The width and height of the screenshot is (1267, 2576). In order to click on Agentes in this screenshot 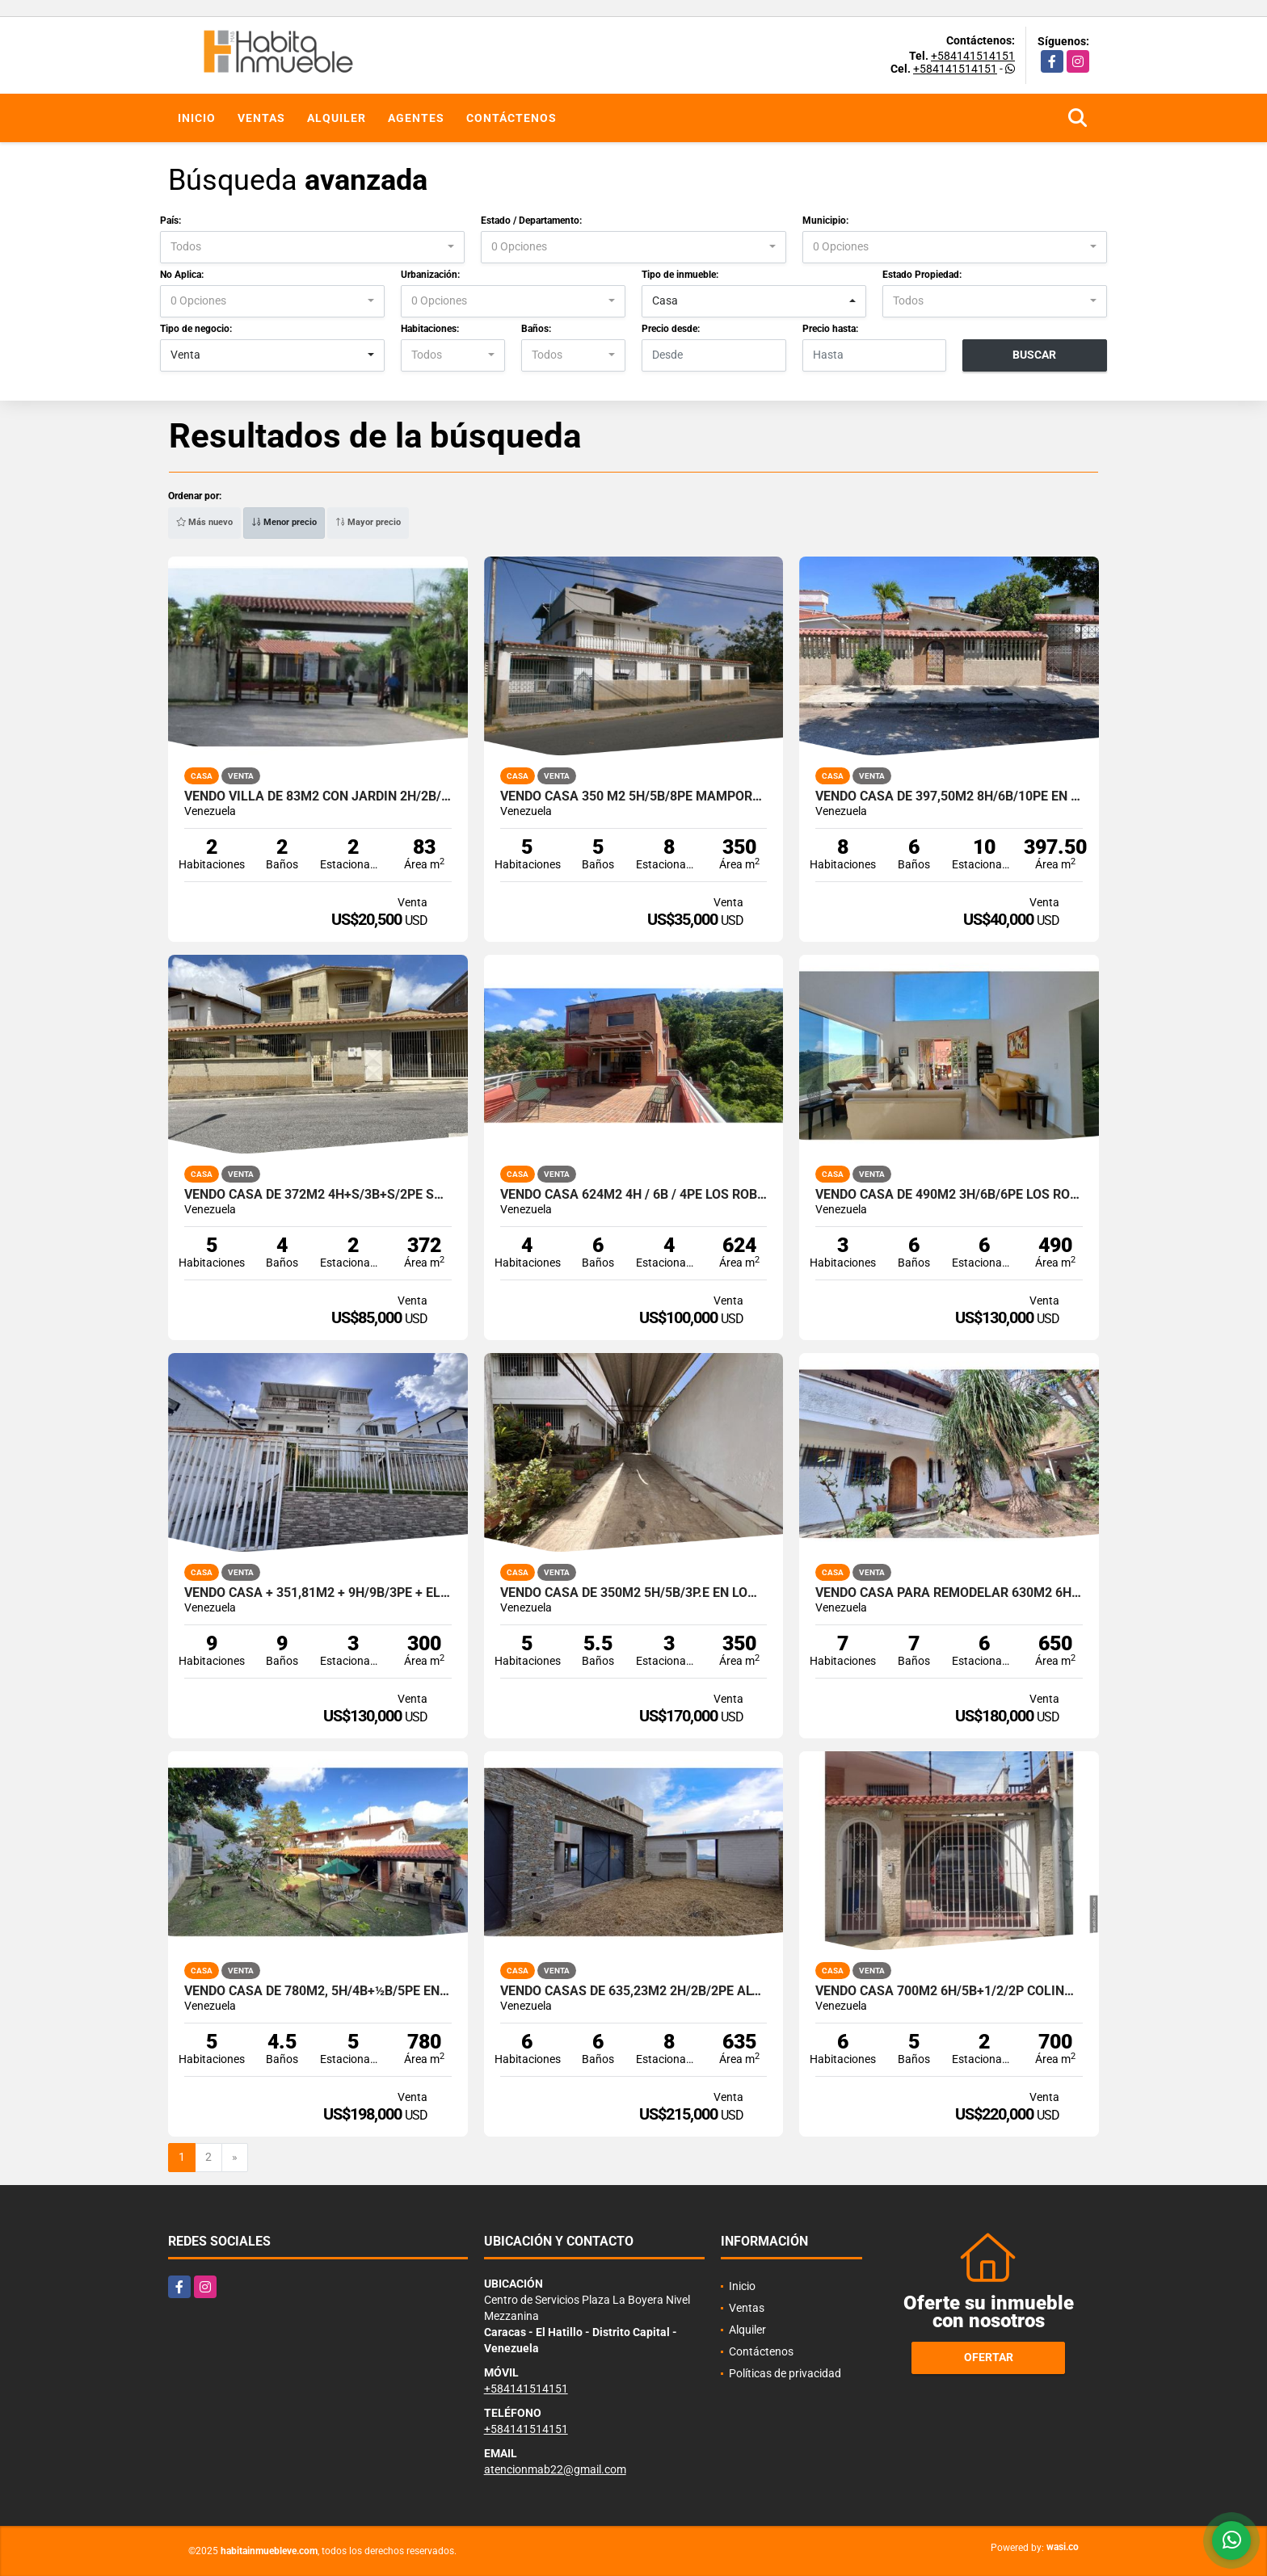, I will do `click(416, 117)`.